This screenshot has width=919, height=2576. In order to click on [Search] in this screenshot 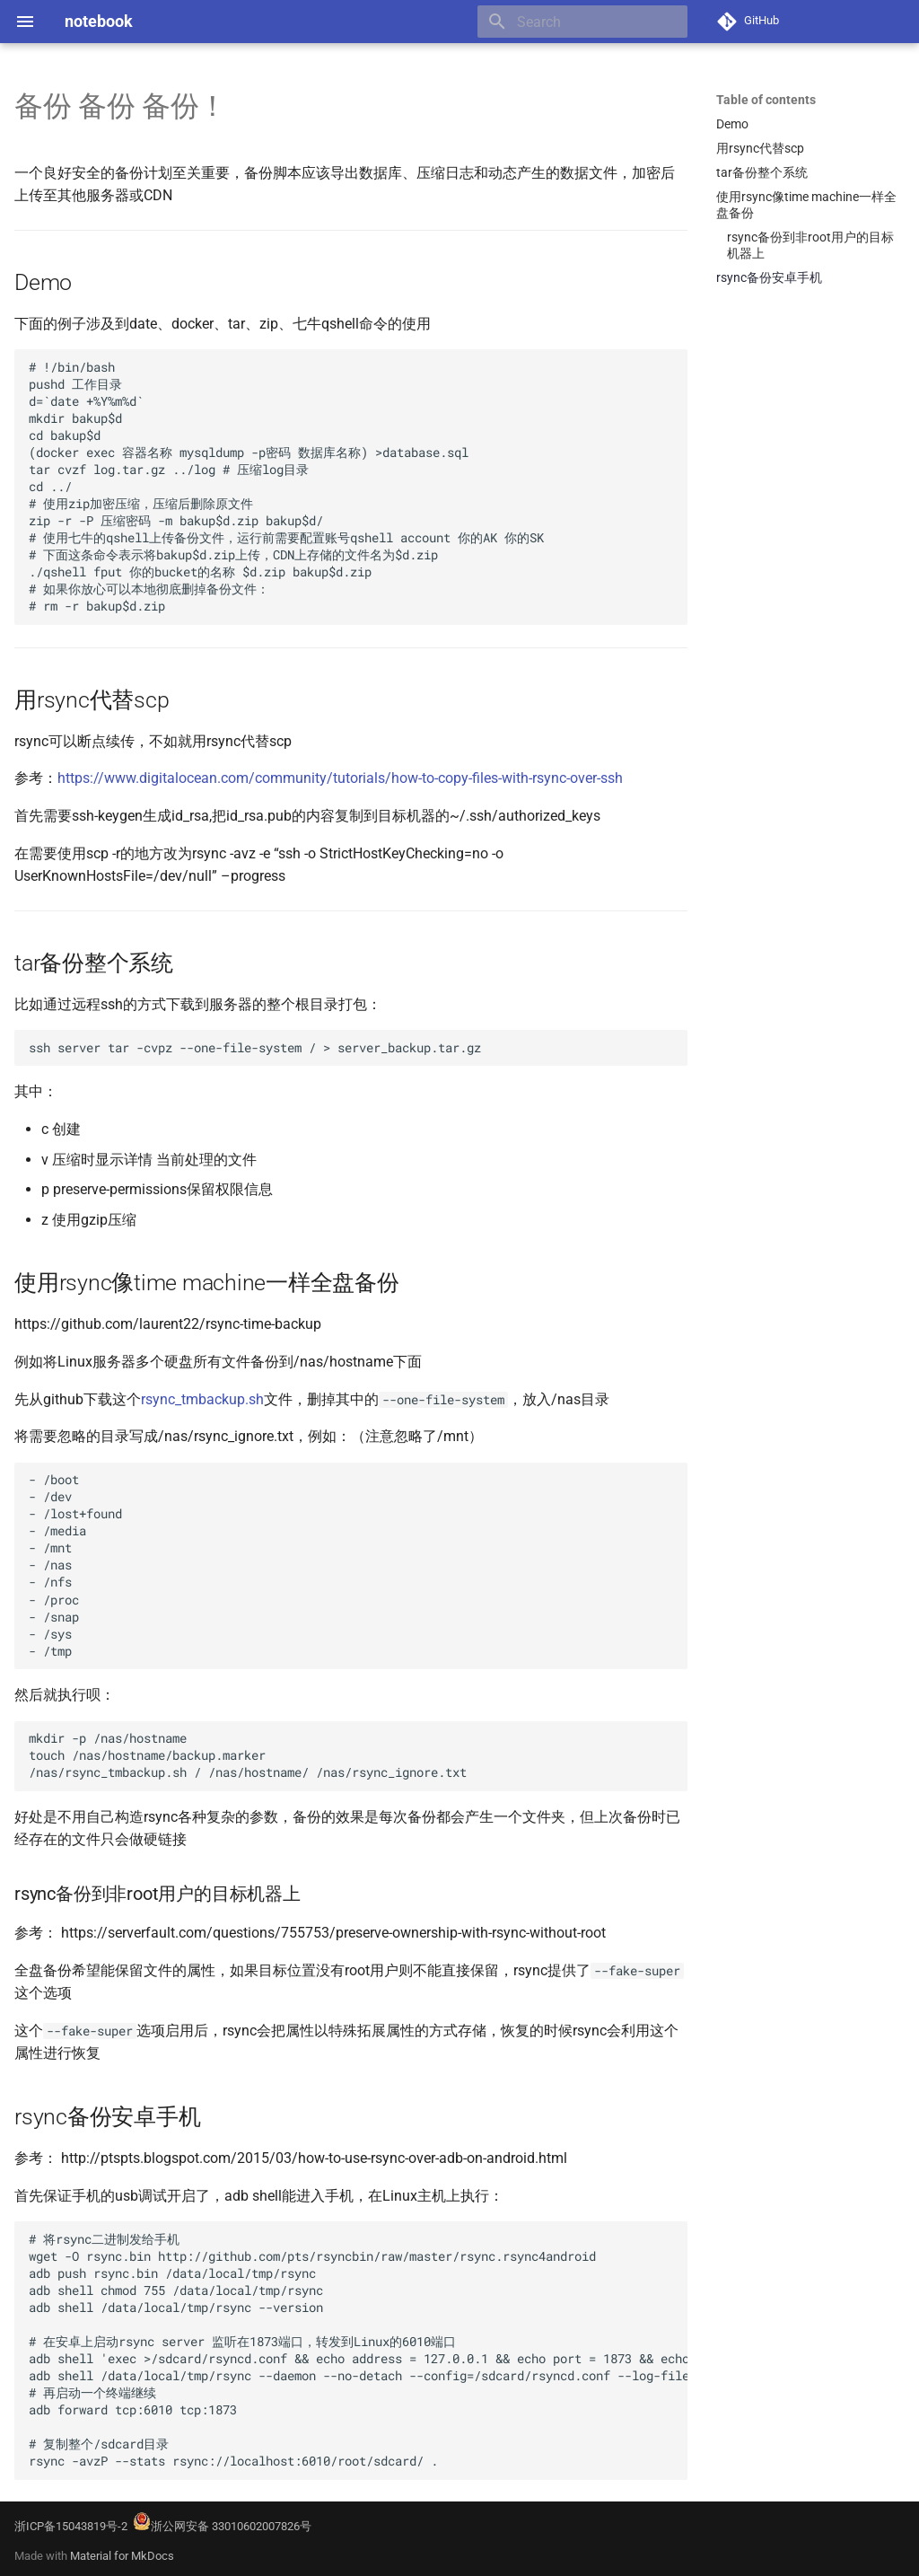, I will do `click(582, 21)`.